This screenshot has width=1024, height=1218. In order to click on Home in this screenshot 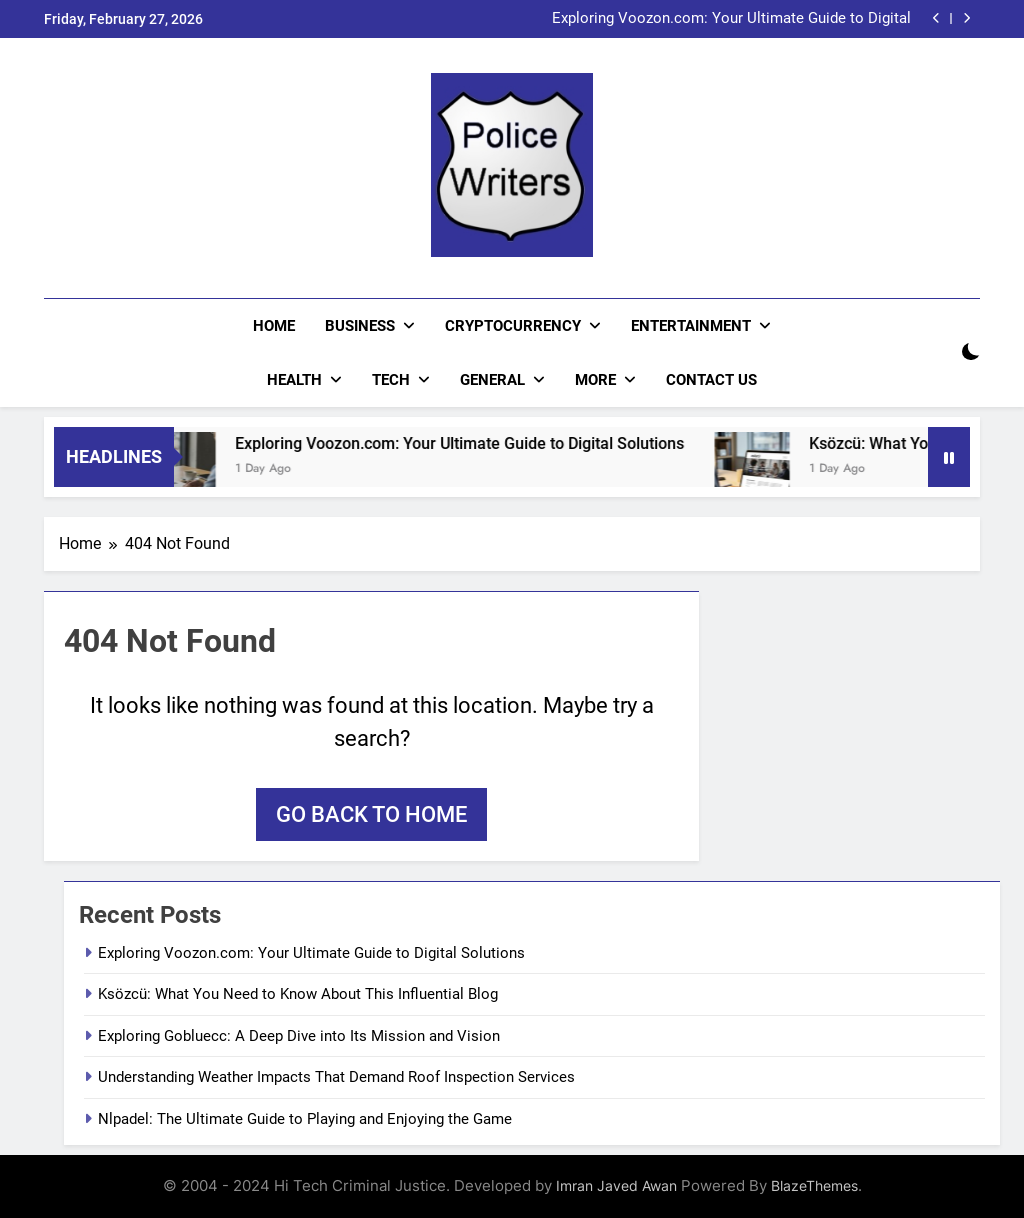, I will do `click(274, 326)`.